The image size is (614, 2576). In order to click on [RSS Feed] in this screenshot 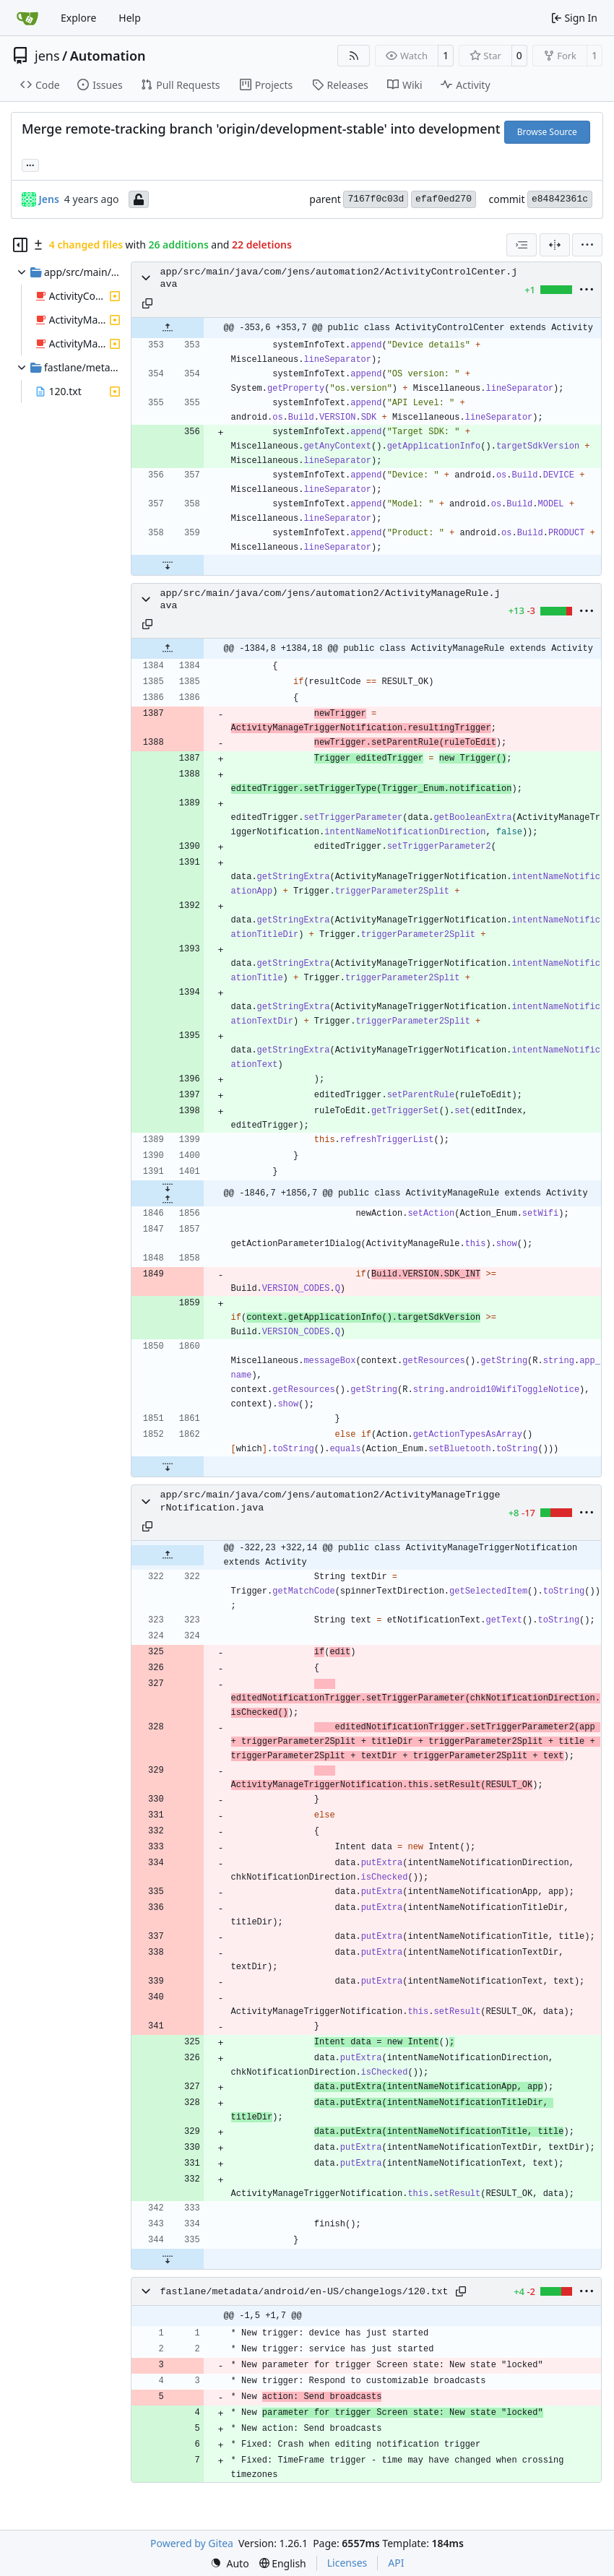, I will do `click(354, 55)`.